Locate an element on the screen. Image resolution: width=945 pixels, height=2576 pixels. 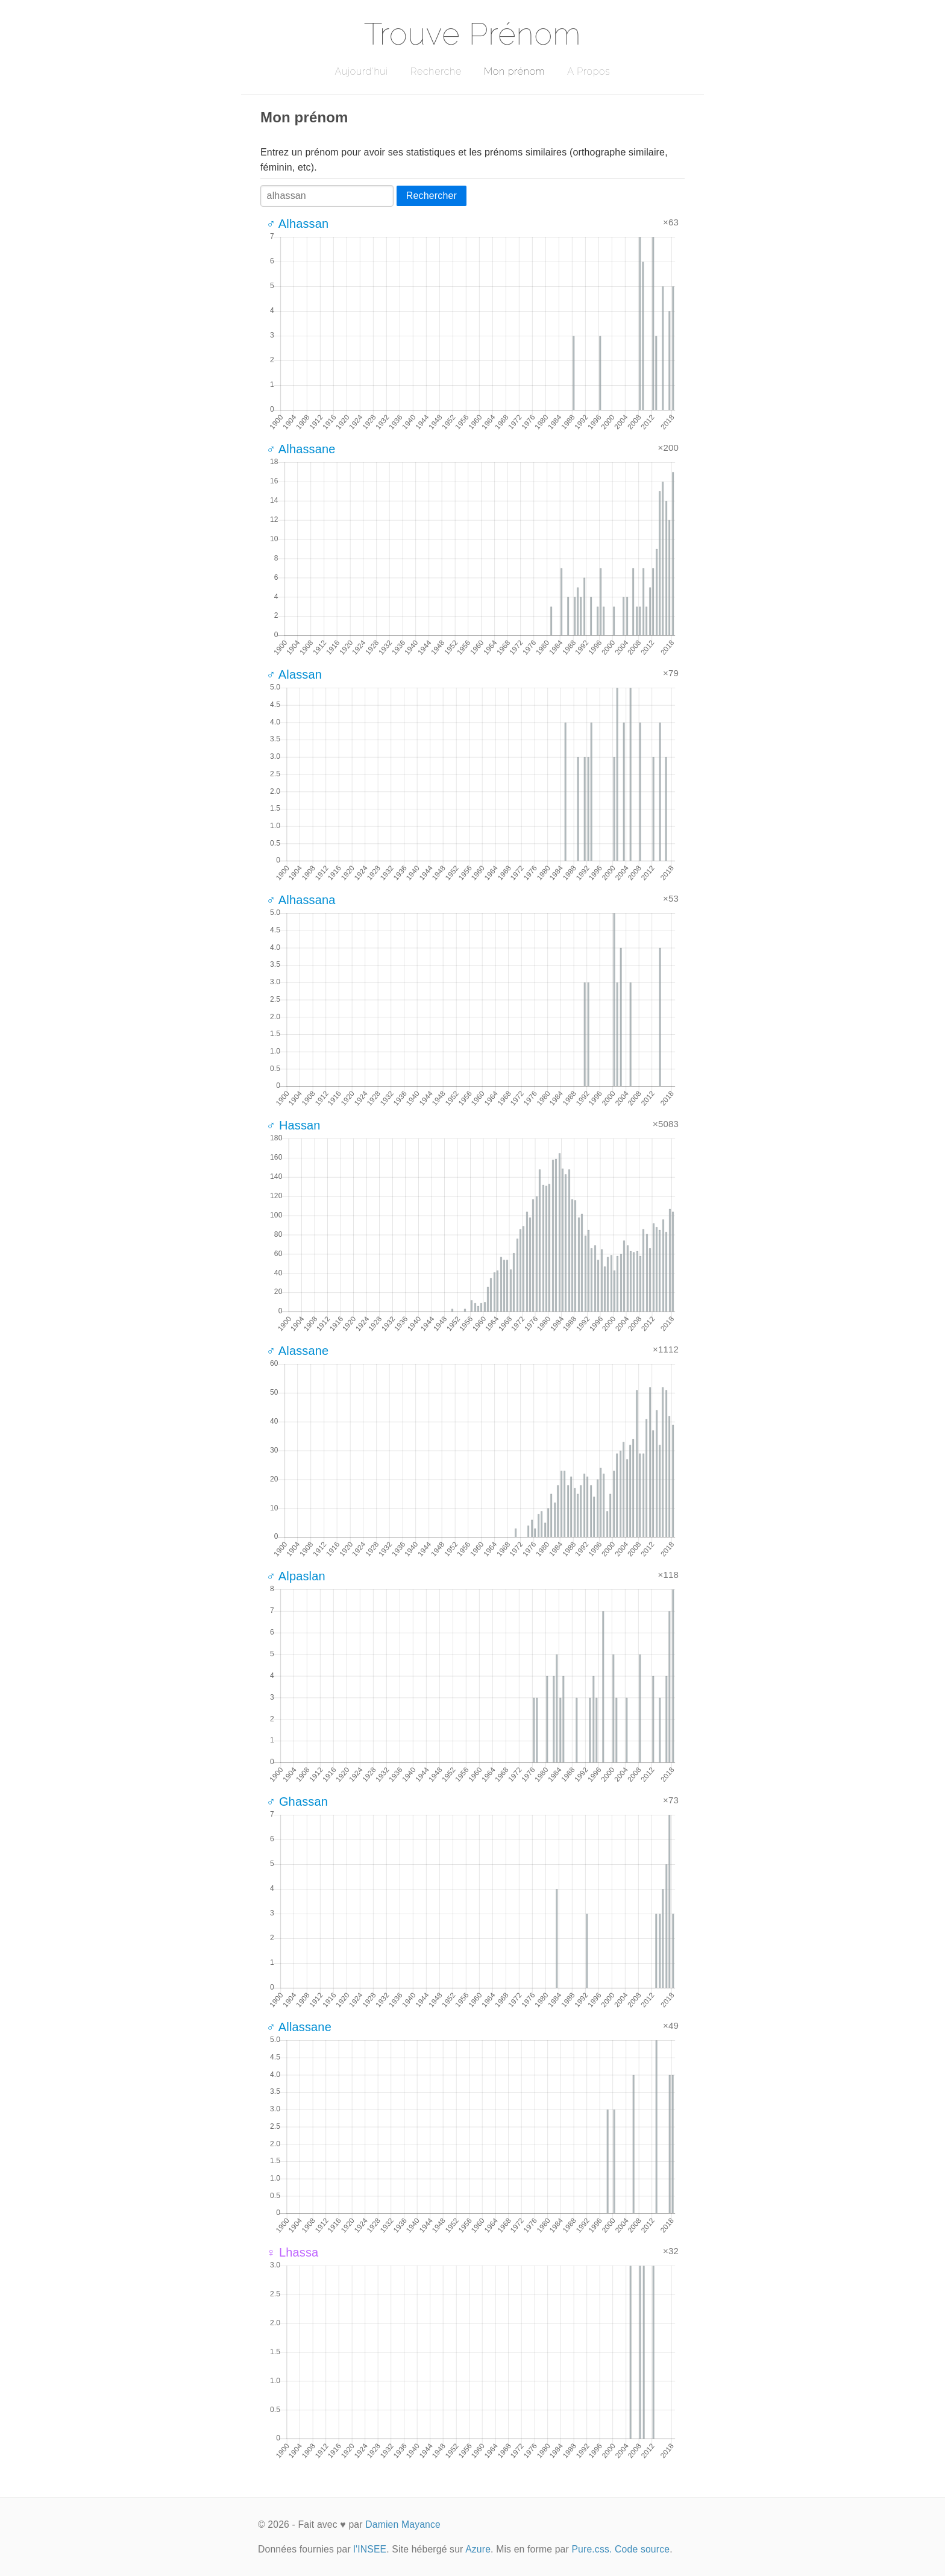
Rechercher is located at coordinates (431, 195).